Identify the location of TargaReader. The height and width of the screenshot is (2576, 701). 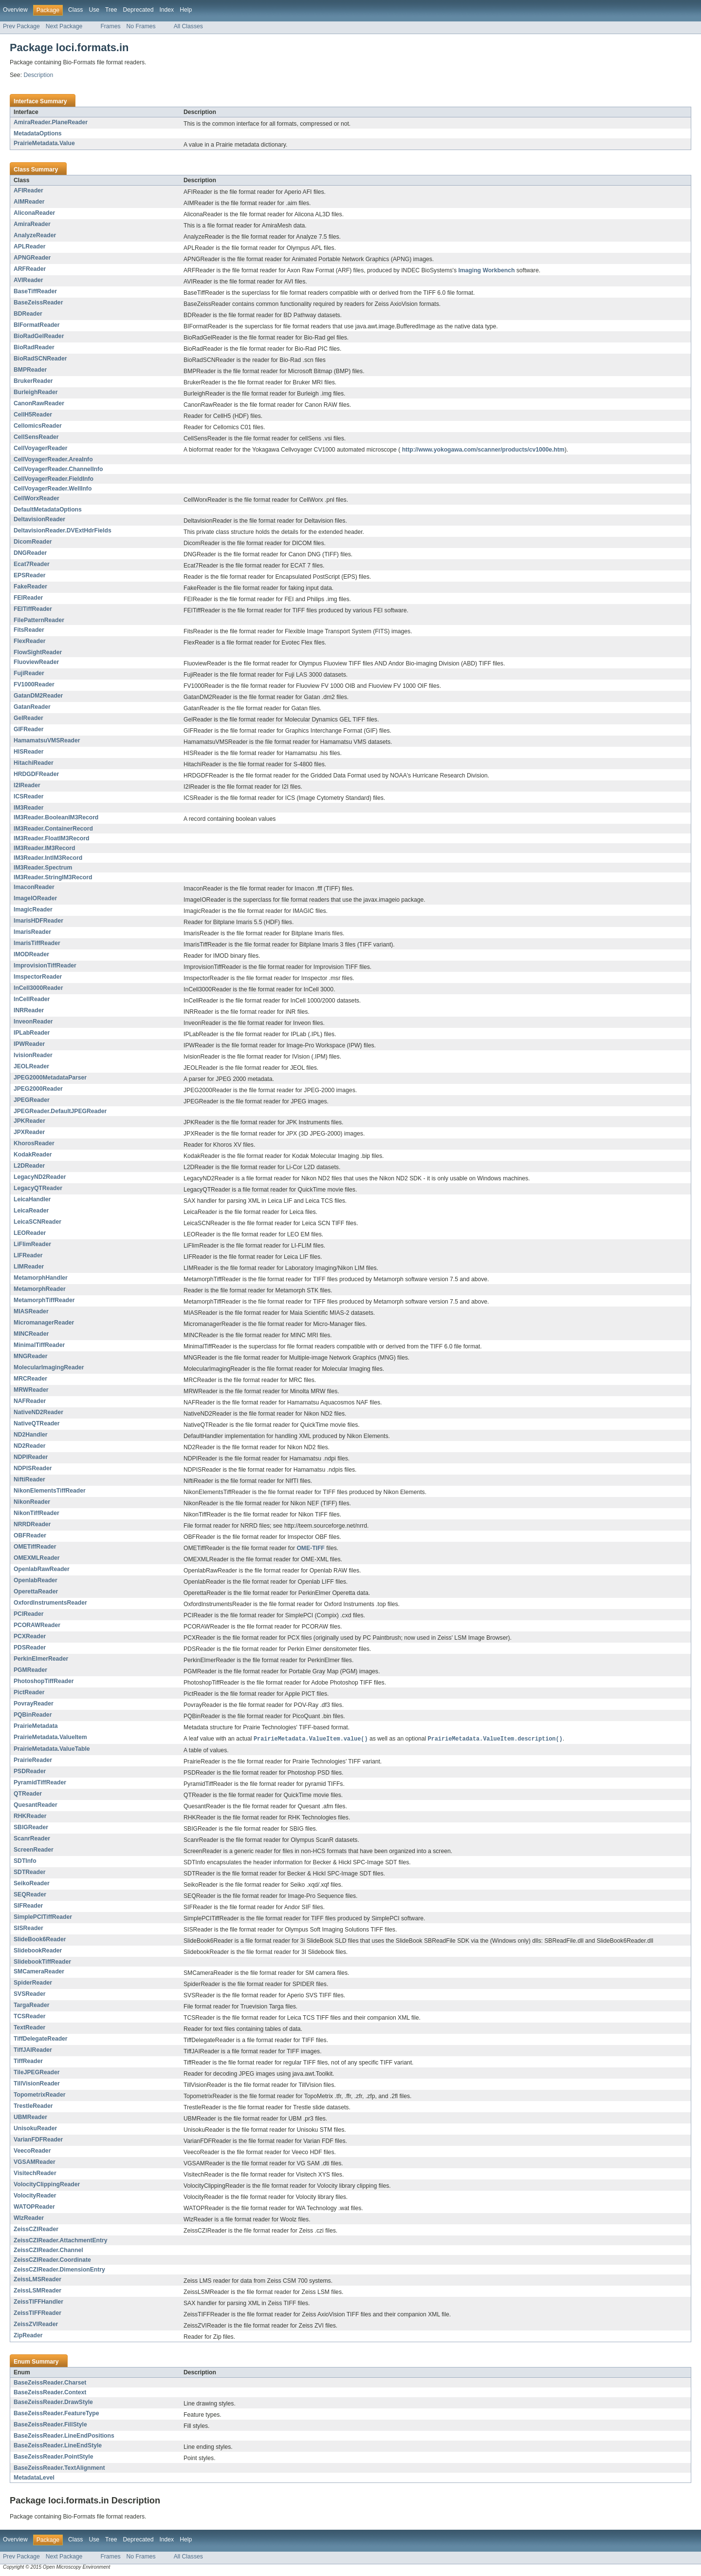
(31, 2005).